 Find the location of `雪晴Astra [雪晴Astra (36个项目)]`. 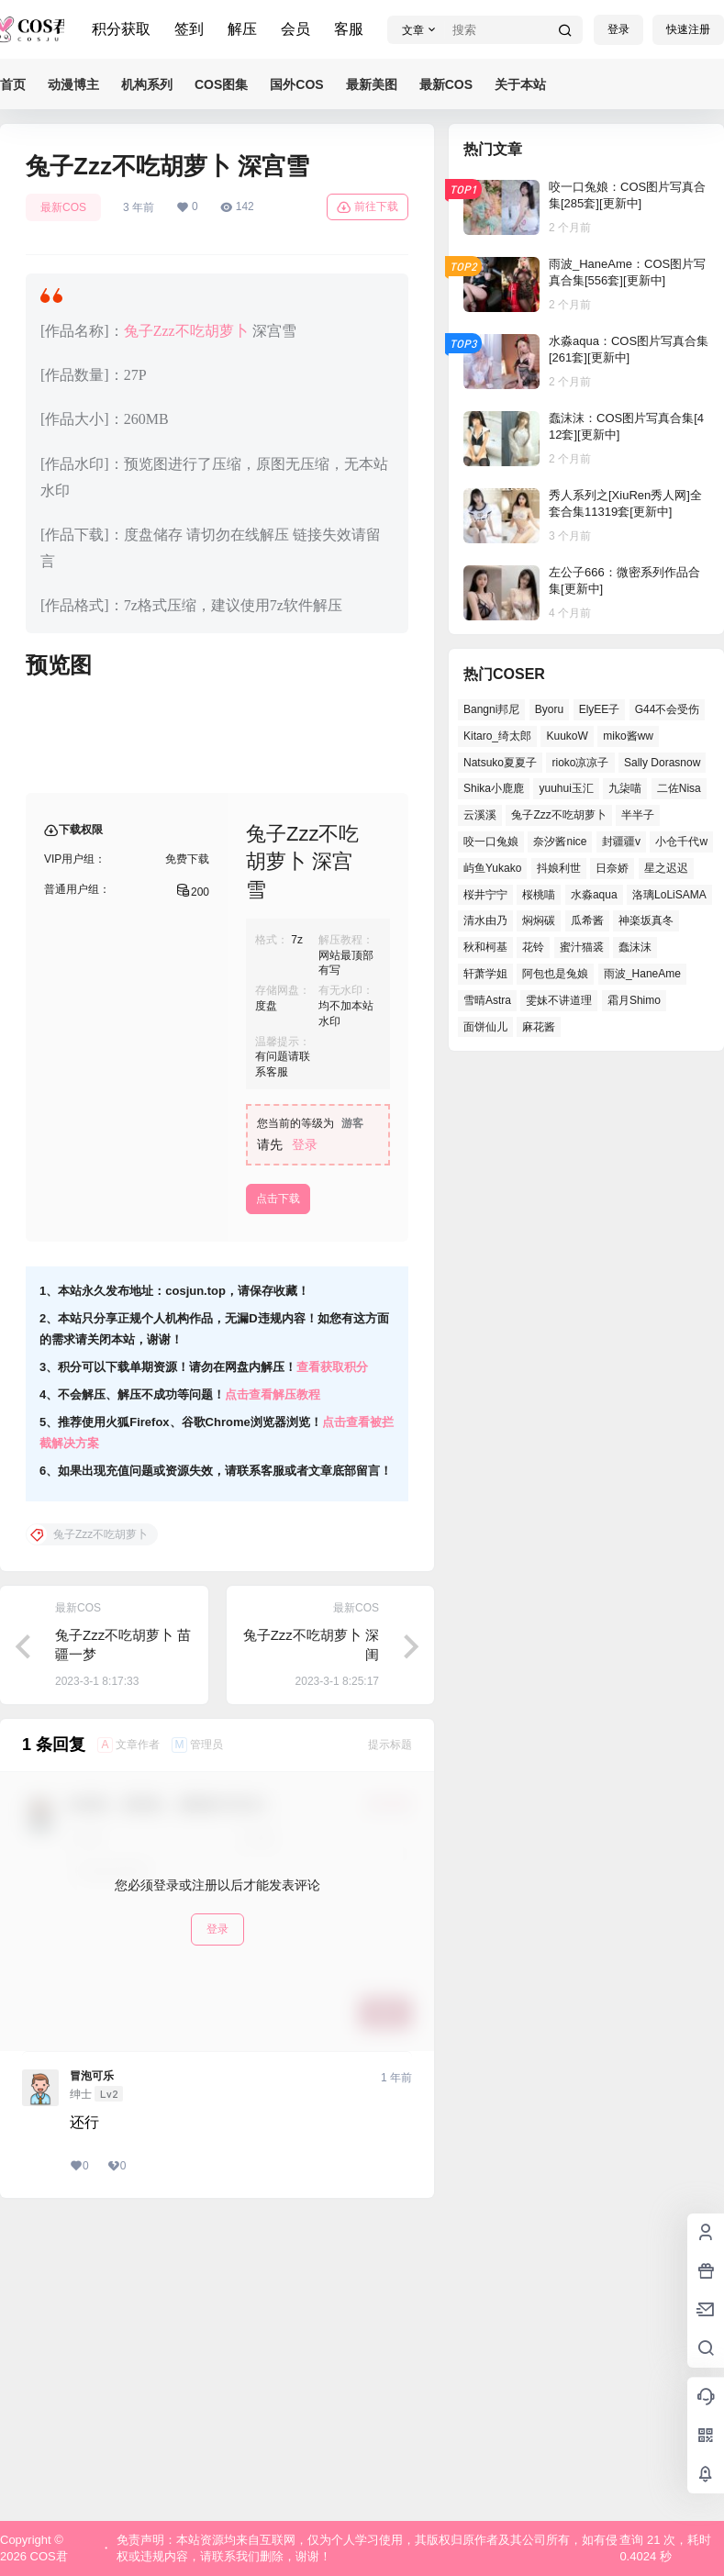

雪晴Astra [雪晴Astra (36个项目)] is located at coordinates (487, 1000).